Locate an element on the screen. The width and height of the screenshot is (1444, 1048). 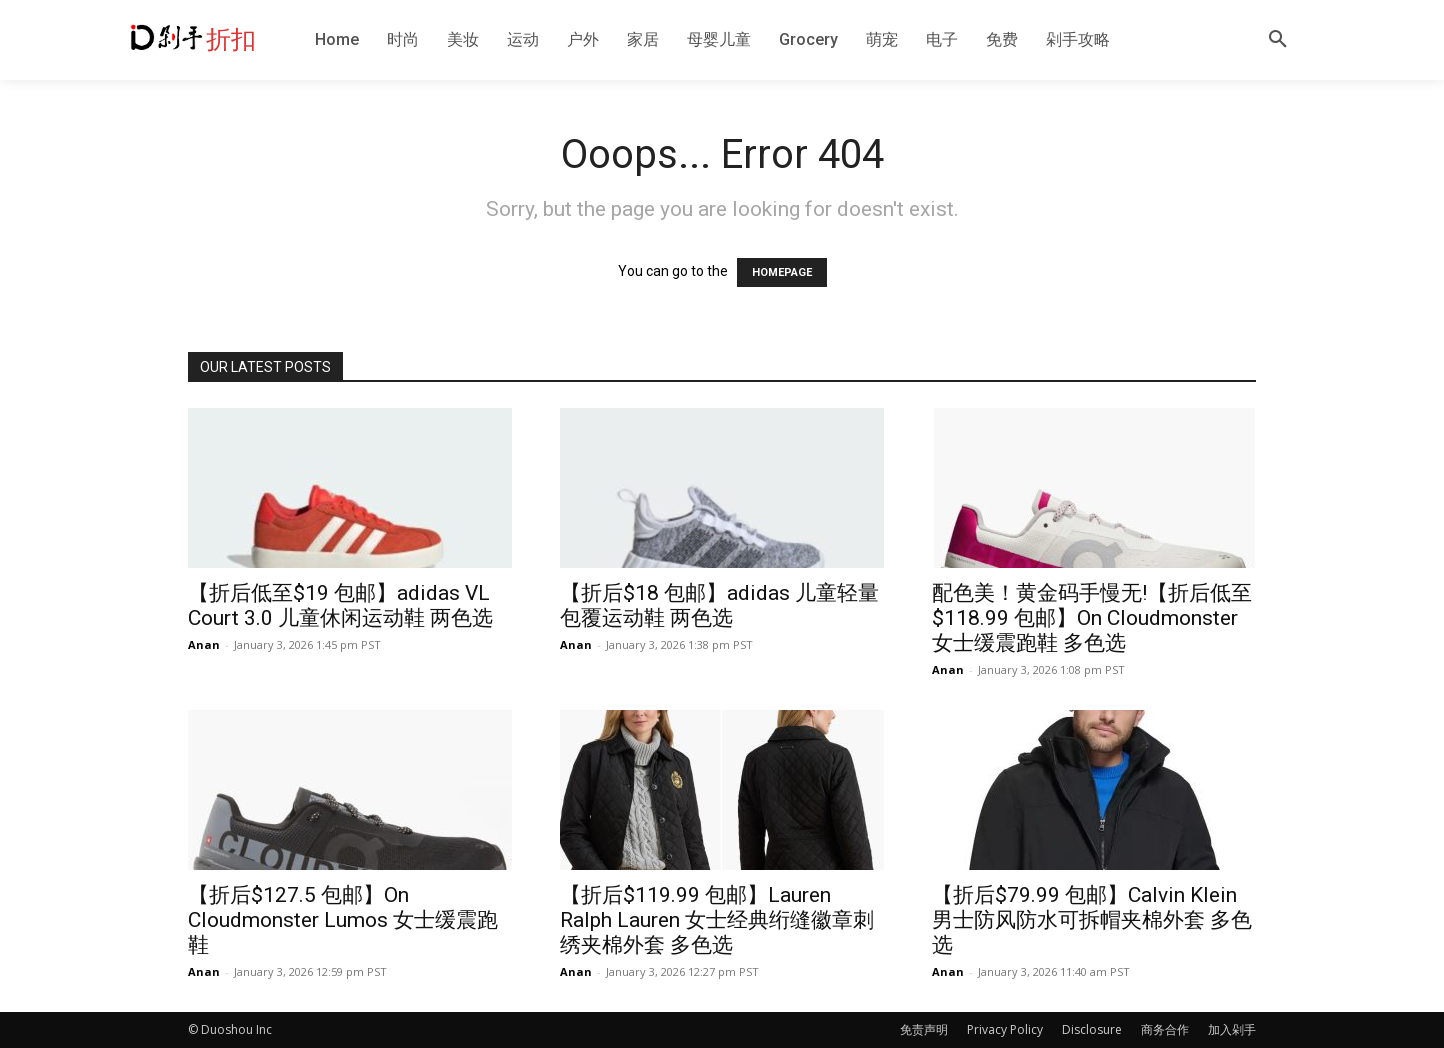
HOMEPAGE is located at coordinates (782, 272).